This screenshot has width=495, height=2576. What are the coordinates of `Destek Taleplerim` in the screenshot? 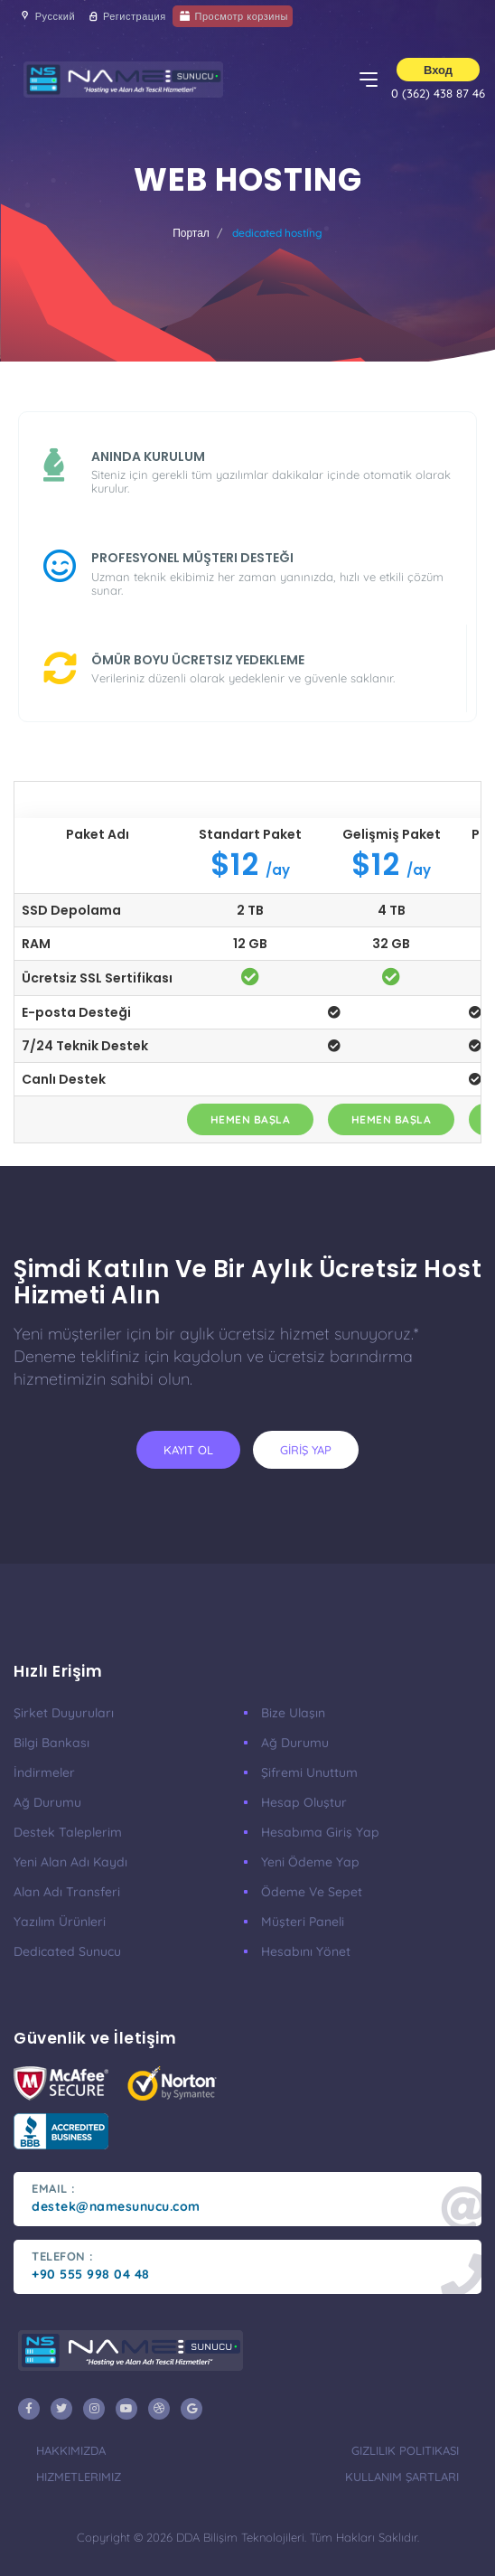 It's located at (68, 1832).